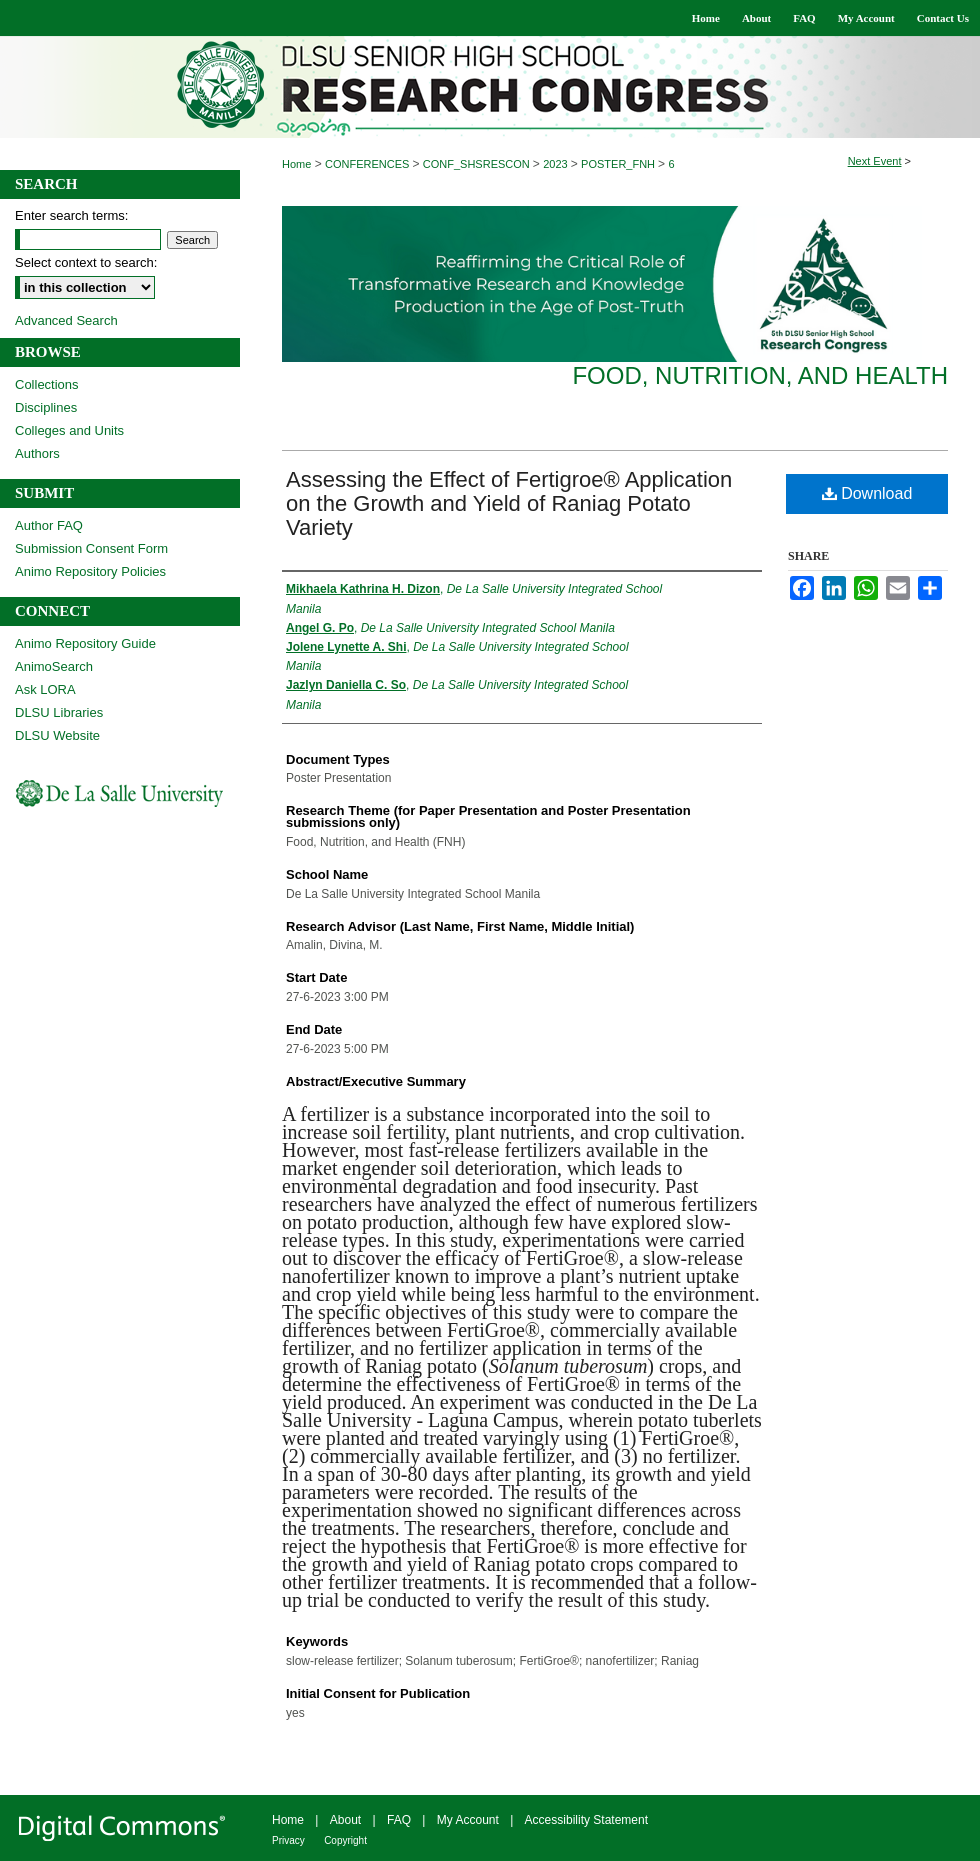  I want to click on Assessing the Effect of Fertigroe® Application on the Growth and Yield of Raniag Potato Variety, so click(509, 503).